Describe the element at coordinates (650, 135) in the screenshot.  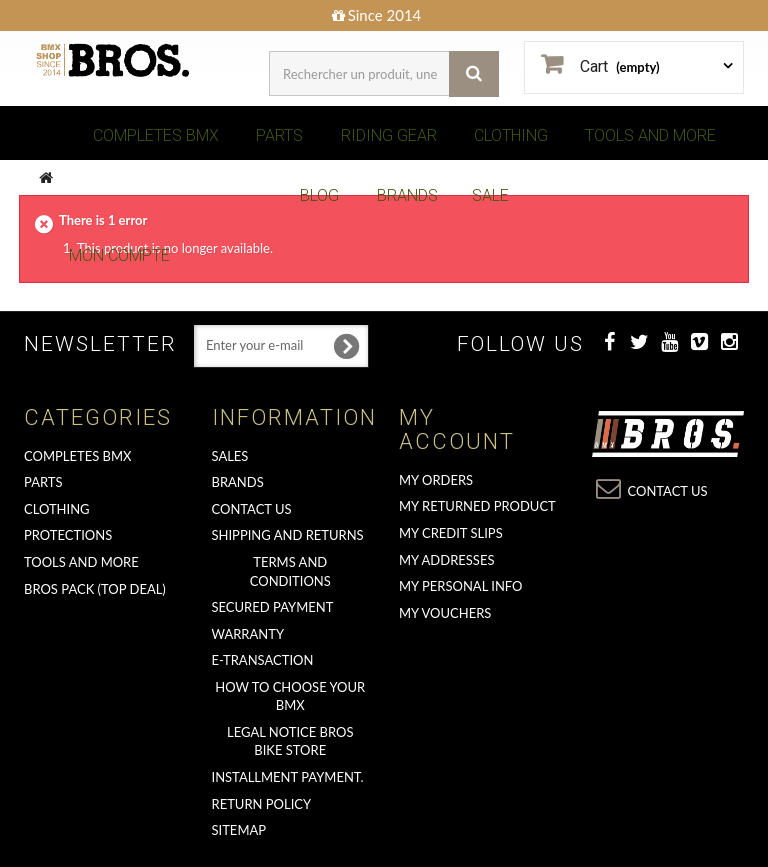
I see `TOOLS AND MORE` at that location.